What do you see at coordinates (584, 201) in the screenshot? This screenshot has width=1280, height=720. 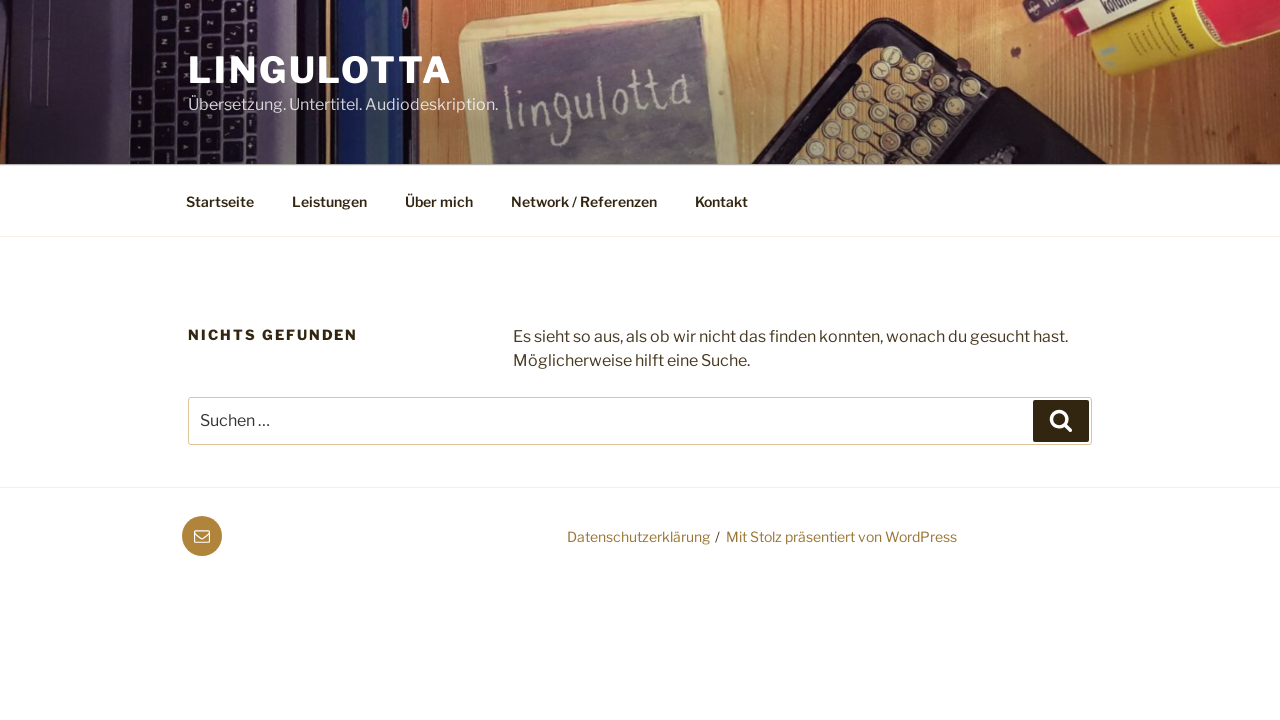 I see `Network / Referenzen` at bounding box center [584, 201].